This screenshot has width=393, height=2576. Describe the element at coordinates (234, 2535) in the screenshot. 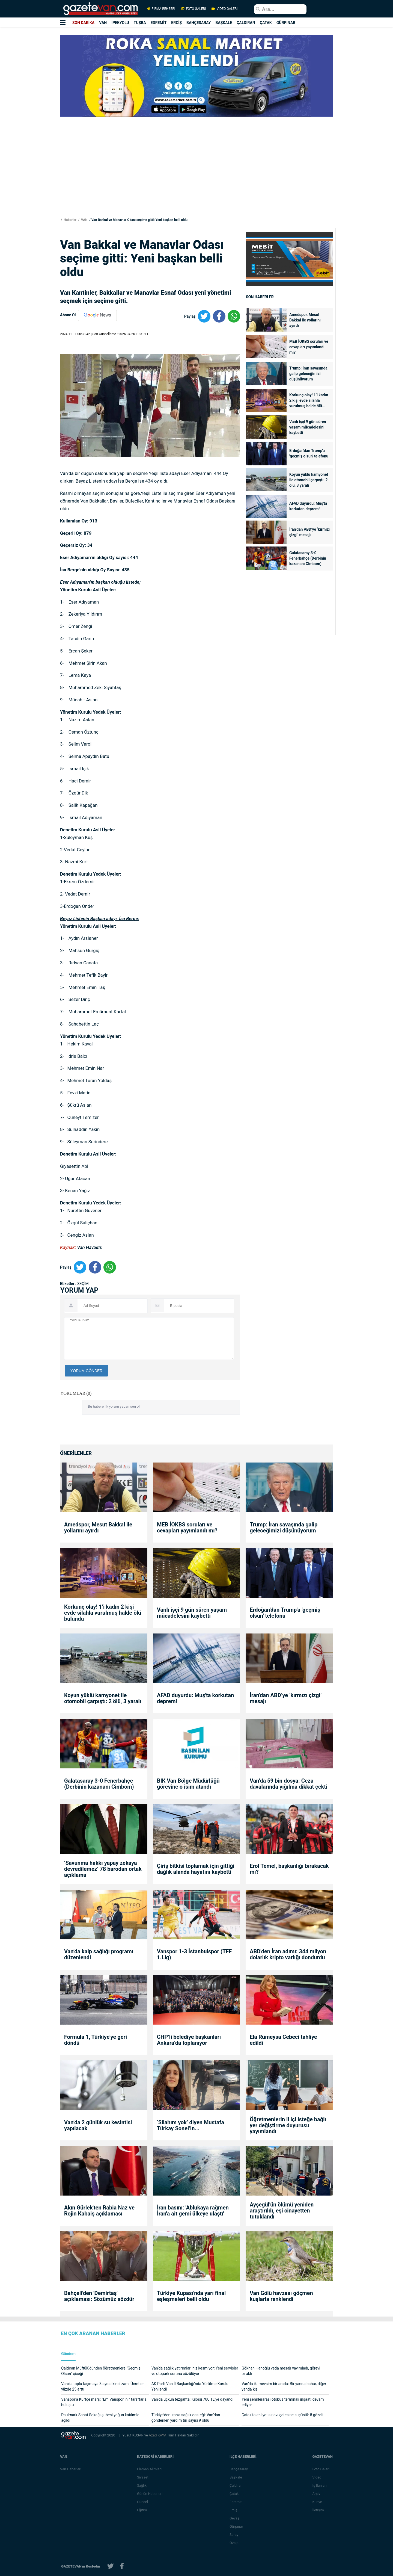

I see `Saray` at that location.